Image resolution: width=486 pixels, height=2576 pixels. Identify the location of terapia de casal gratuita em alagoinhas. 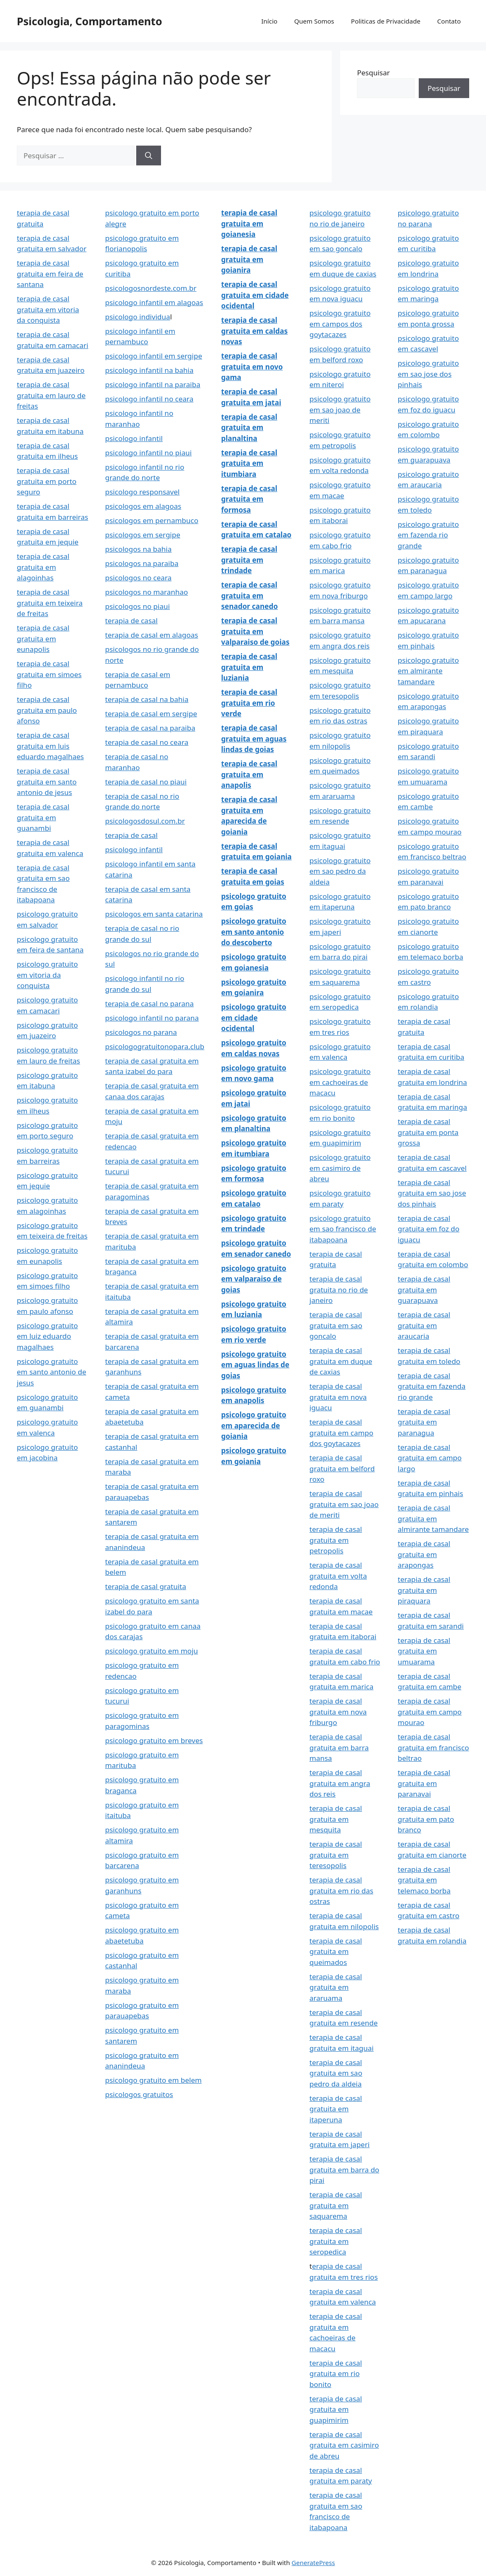
(43, 566).